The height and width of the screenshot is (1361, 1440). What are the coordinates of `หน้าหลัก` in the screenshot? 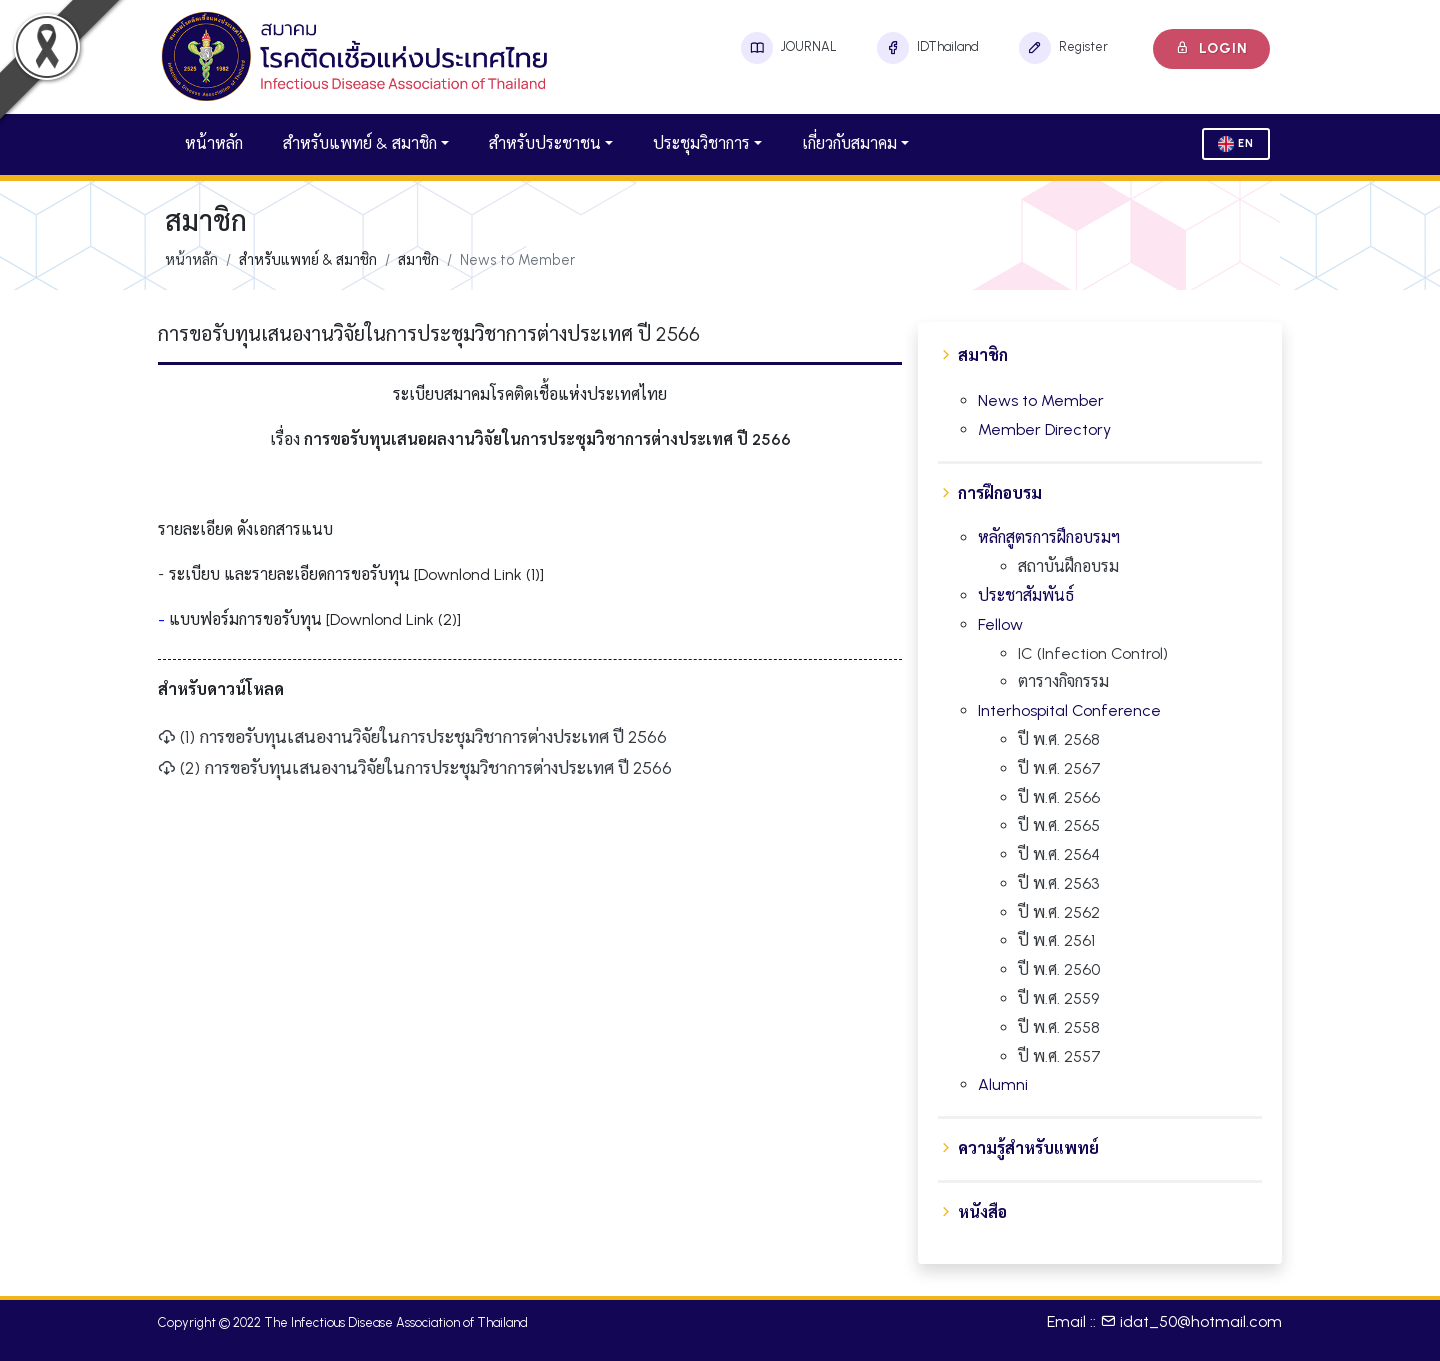 It's located at (214, 143).